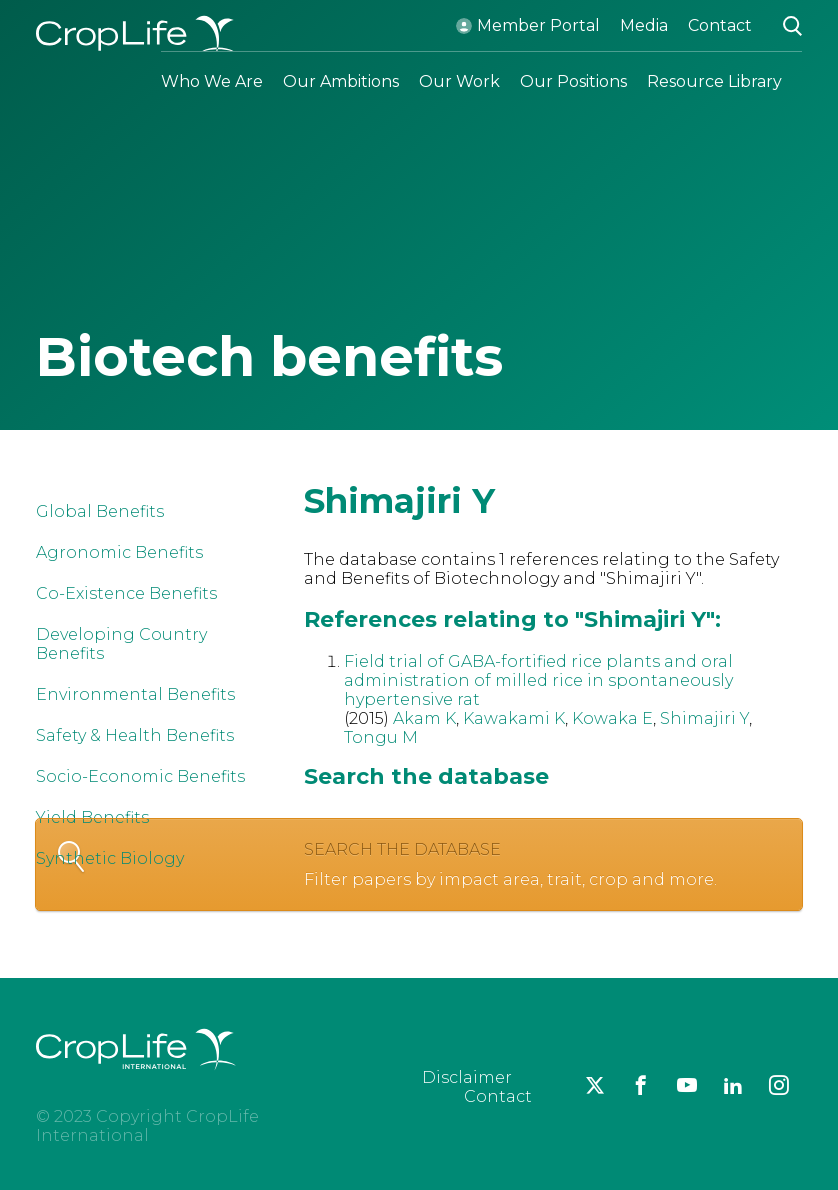 The height and width of the screenshot is (1190, 838). Describe the element at coordinates (444, 865) in the screenshot. I see `Search the database` at that location.